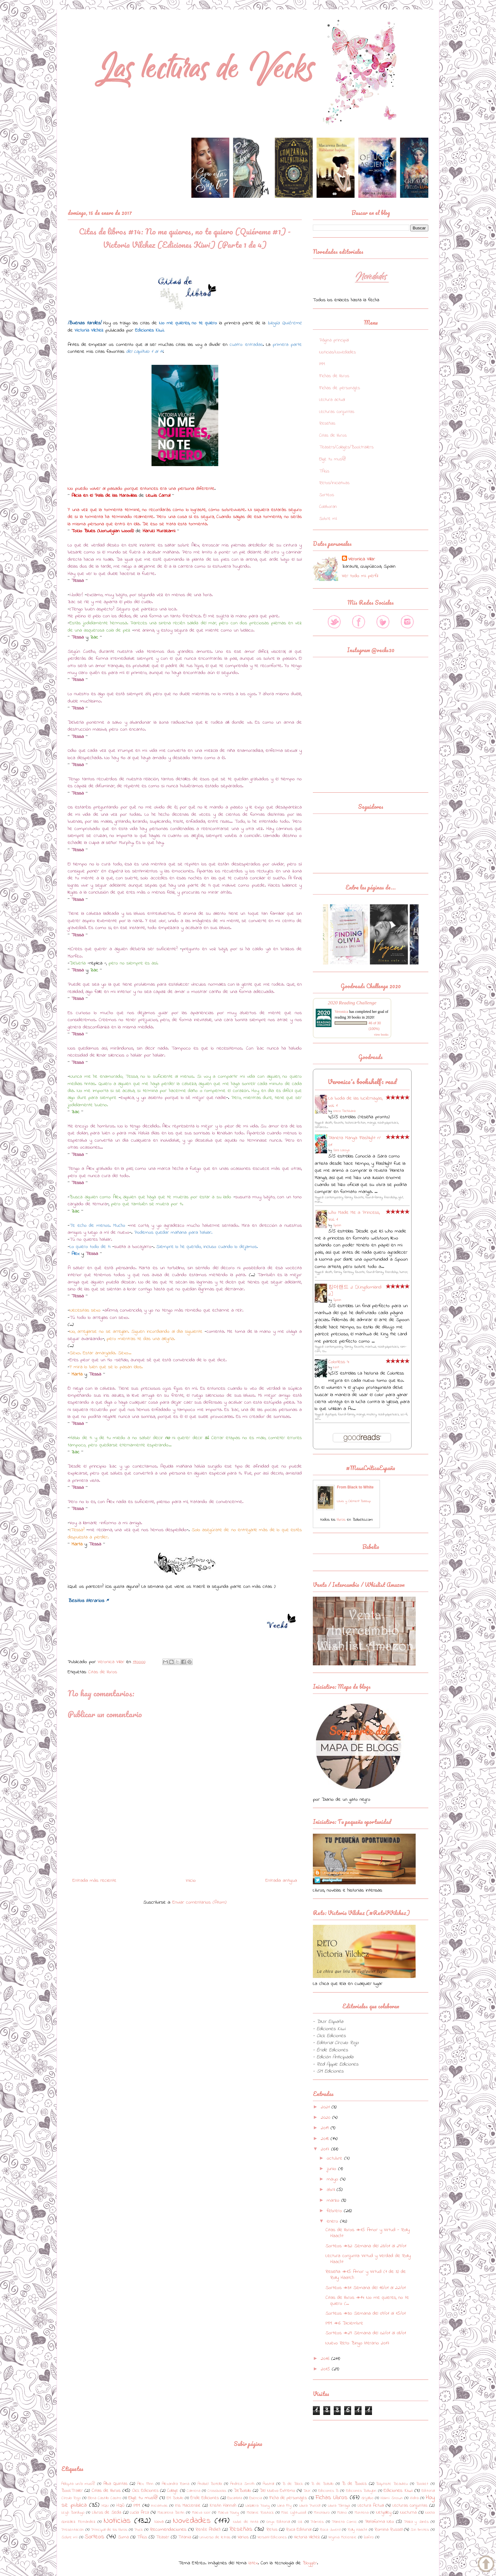 The height and width of the screenshot is (2576, 496). What do you see at coordinates (388, 2529) in the screenshot?
I see `Romina Russell` at bounding box center [388, 2529].